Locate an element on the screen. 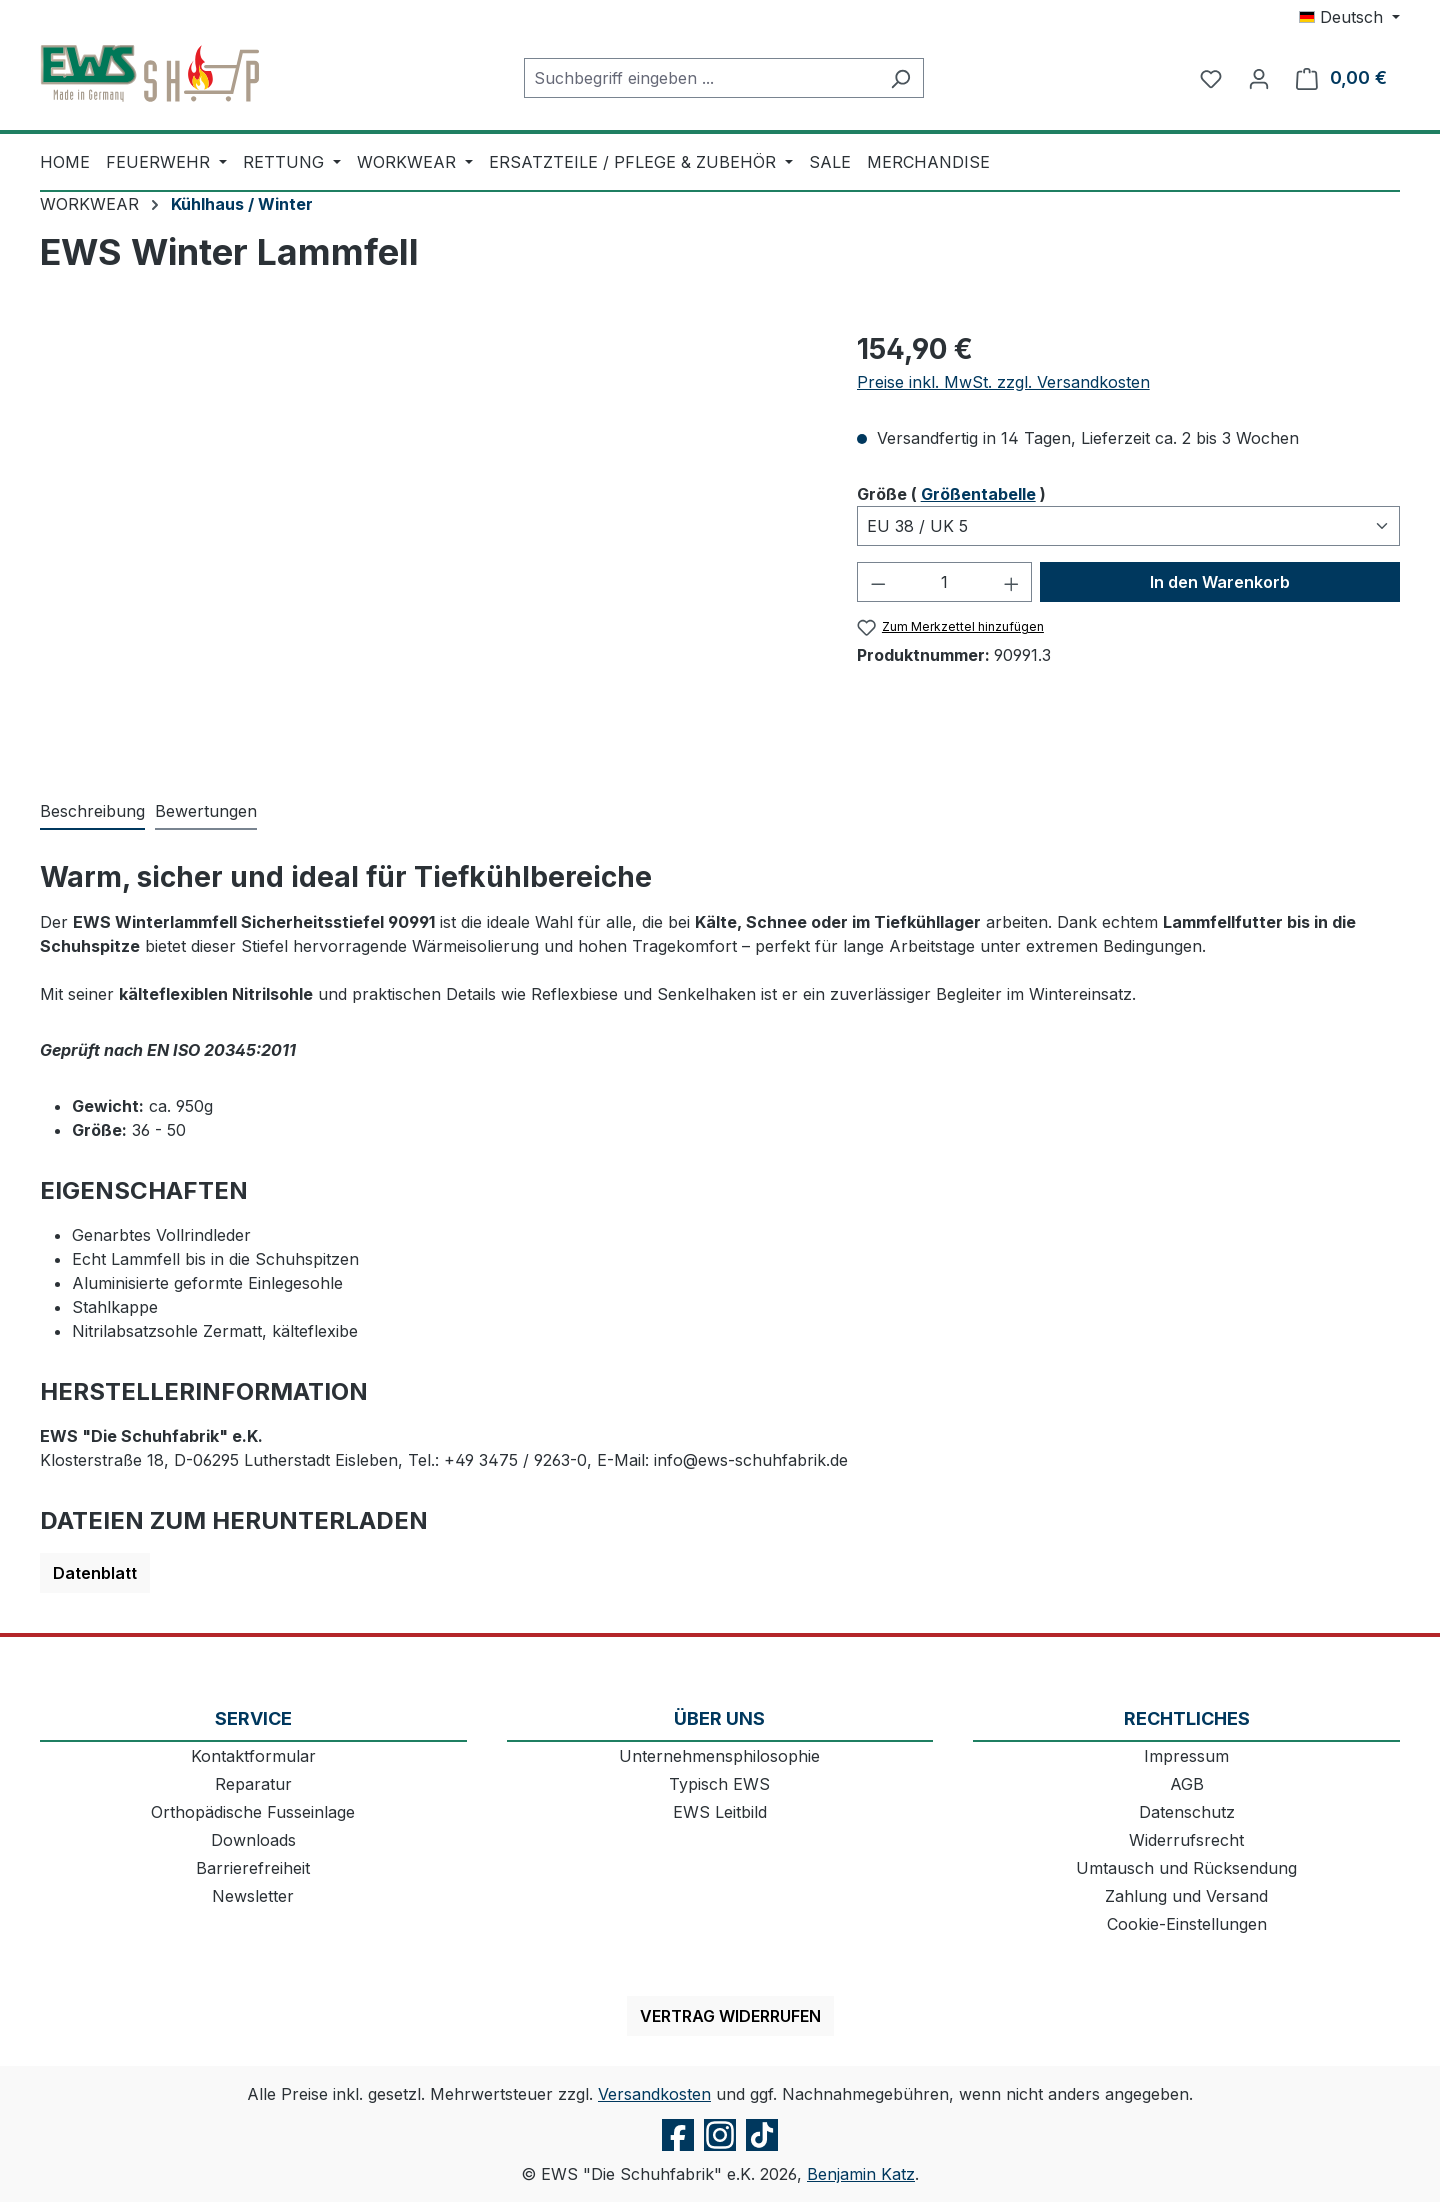  Preise inkl. MwSt. zzgl. Versandkosten is located at coordinates (1003, 382).